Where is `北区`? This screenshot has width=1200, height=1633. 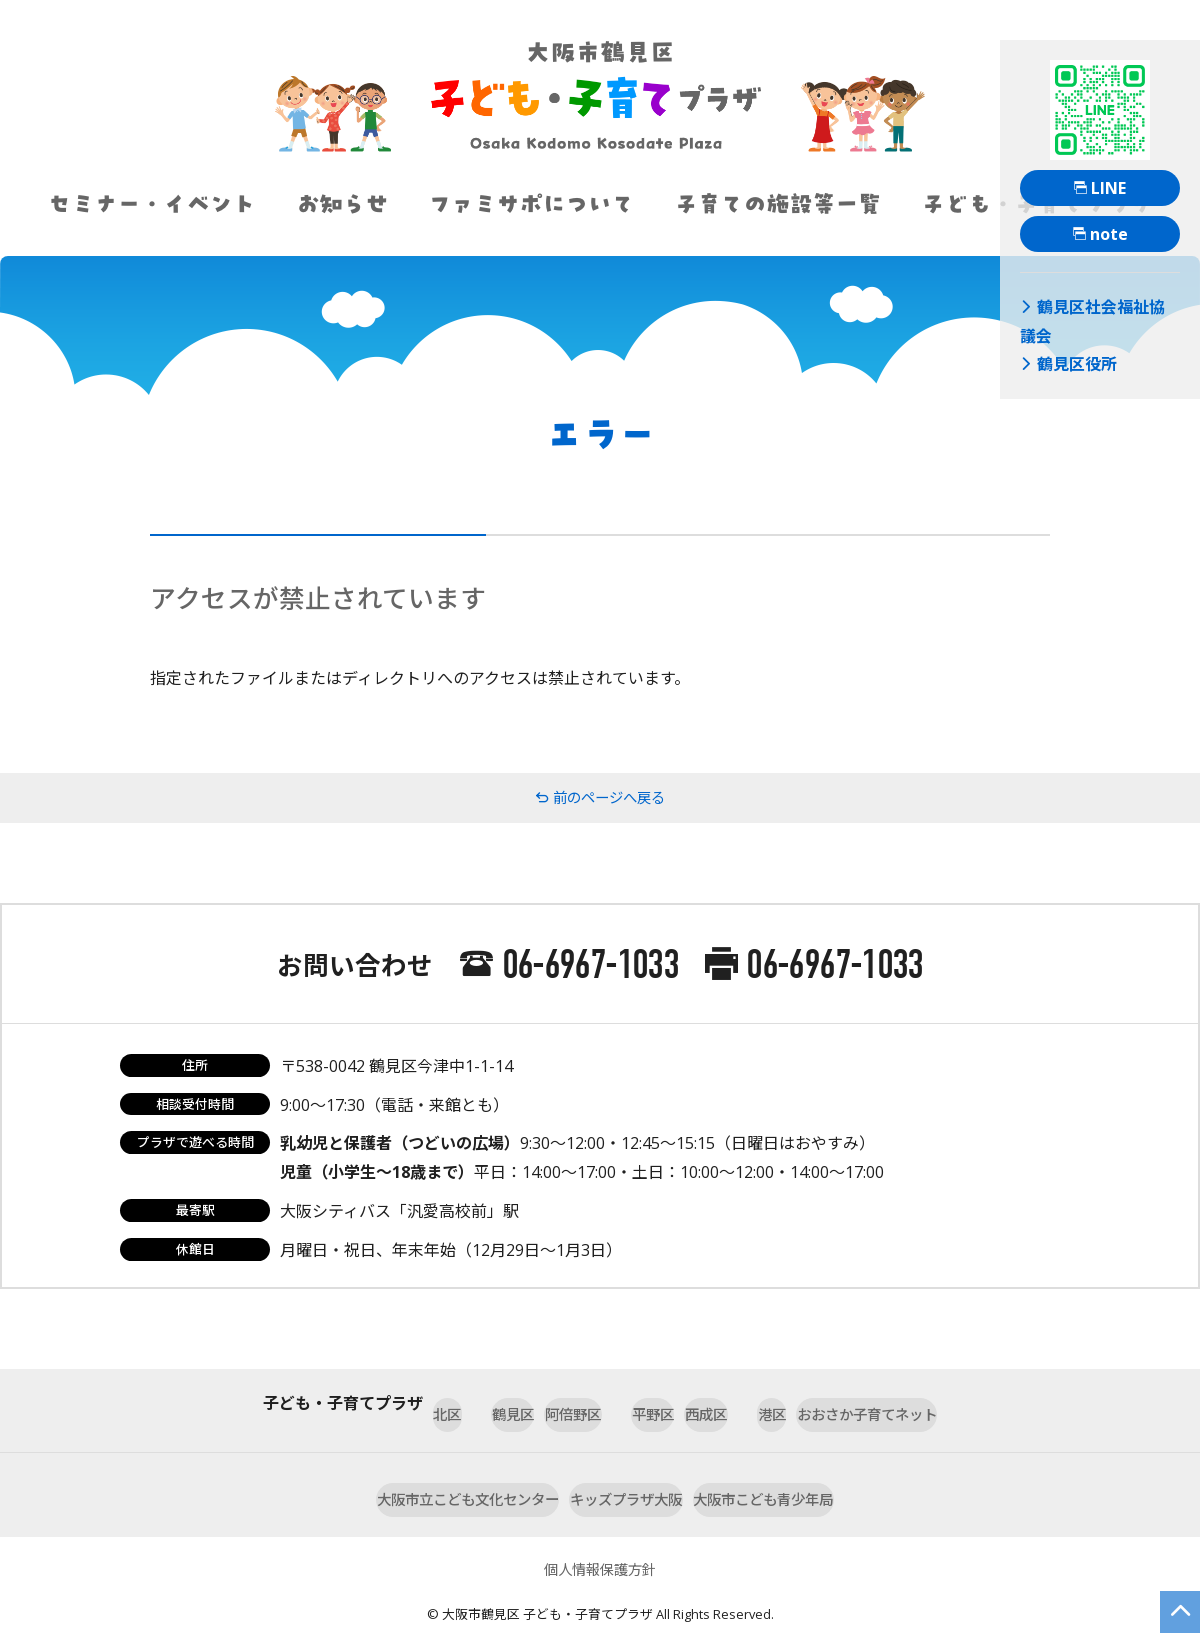 北区 is located at coordinates (335, 1403).